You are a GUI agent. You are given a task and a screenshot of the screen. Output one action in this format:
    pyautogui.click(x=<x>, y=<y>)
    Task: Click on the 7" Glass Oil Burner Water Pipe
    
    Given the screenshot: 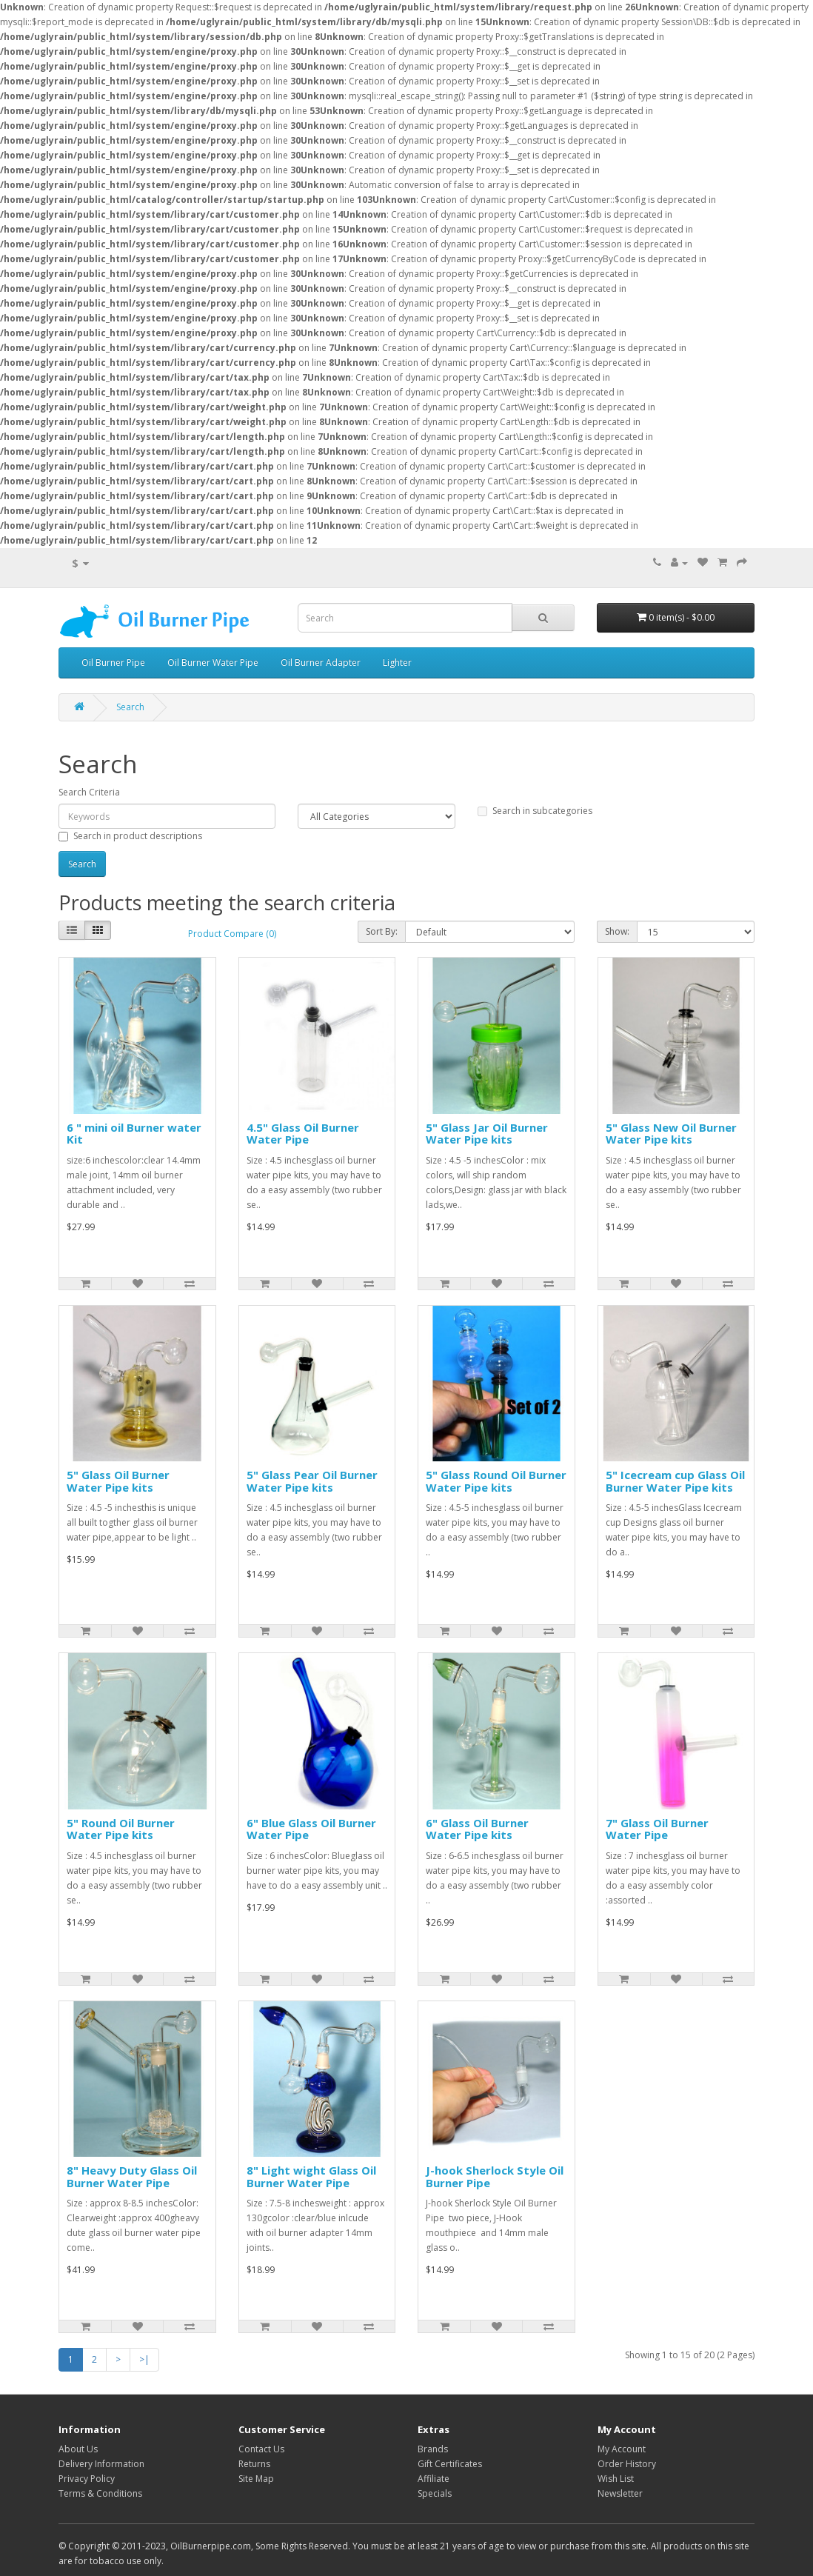 What is the action you would take?
    pyautogui.click(x=657, y=1829)
    